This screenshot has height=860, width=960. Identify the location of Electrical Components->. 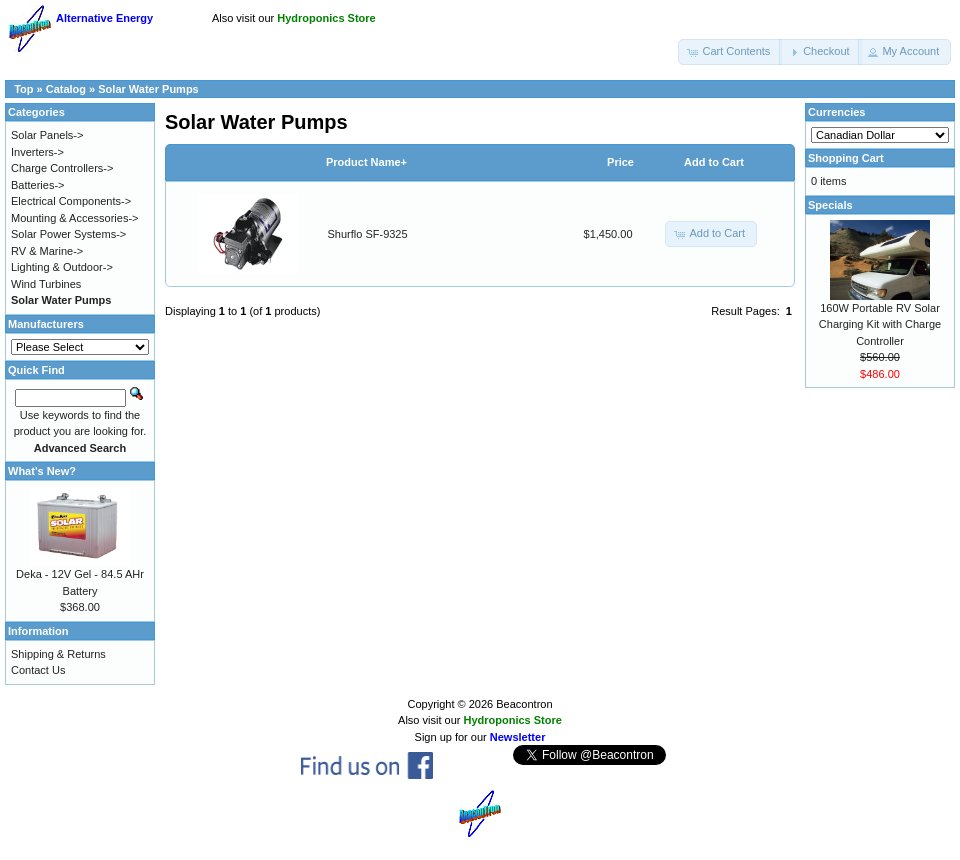
(71, 201).